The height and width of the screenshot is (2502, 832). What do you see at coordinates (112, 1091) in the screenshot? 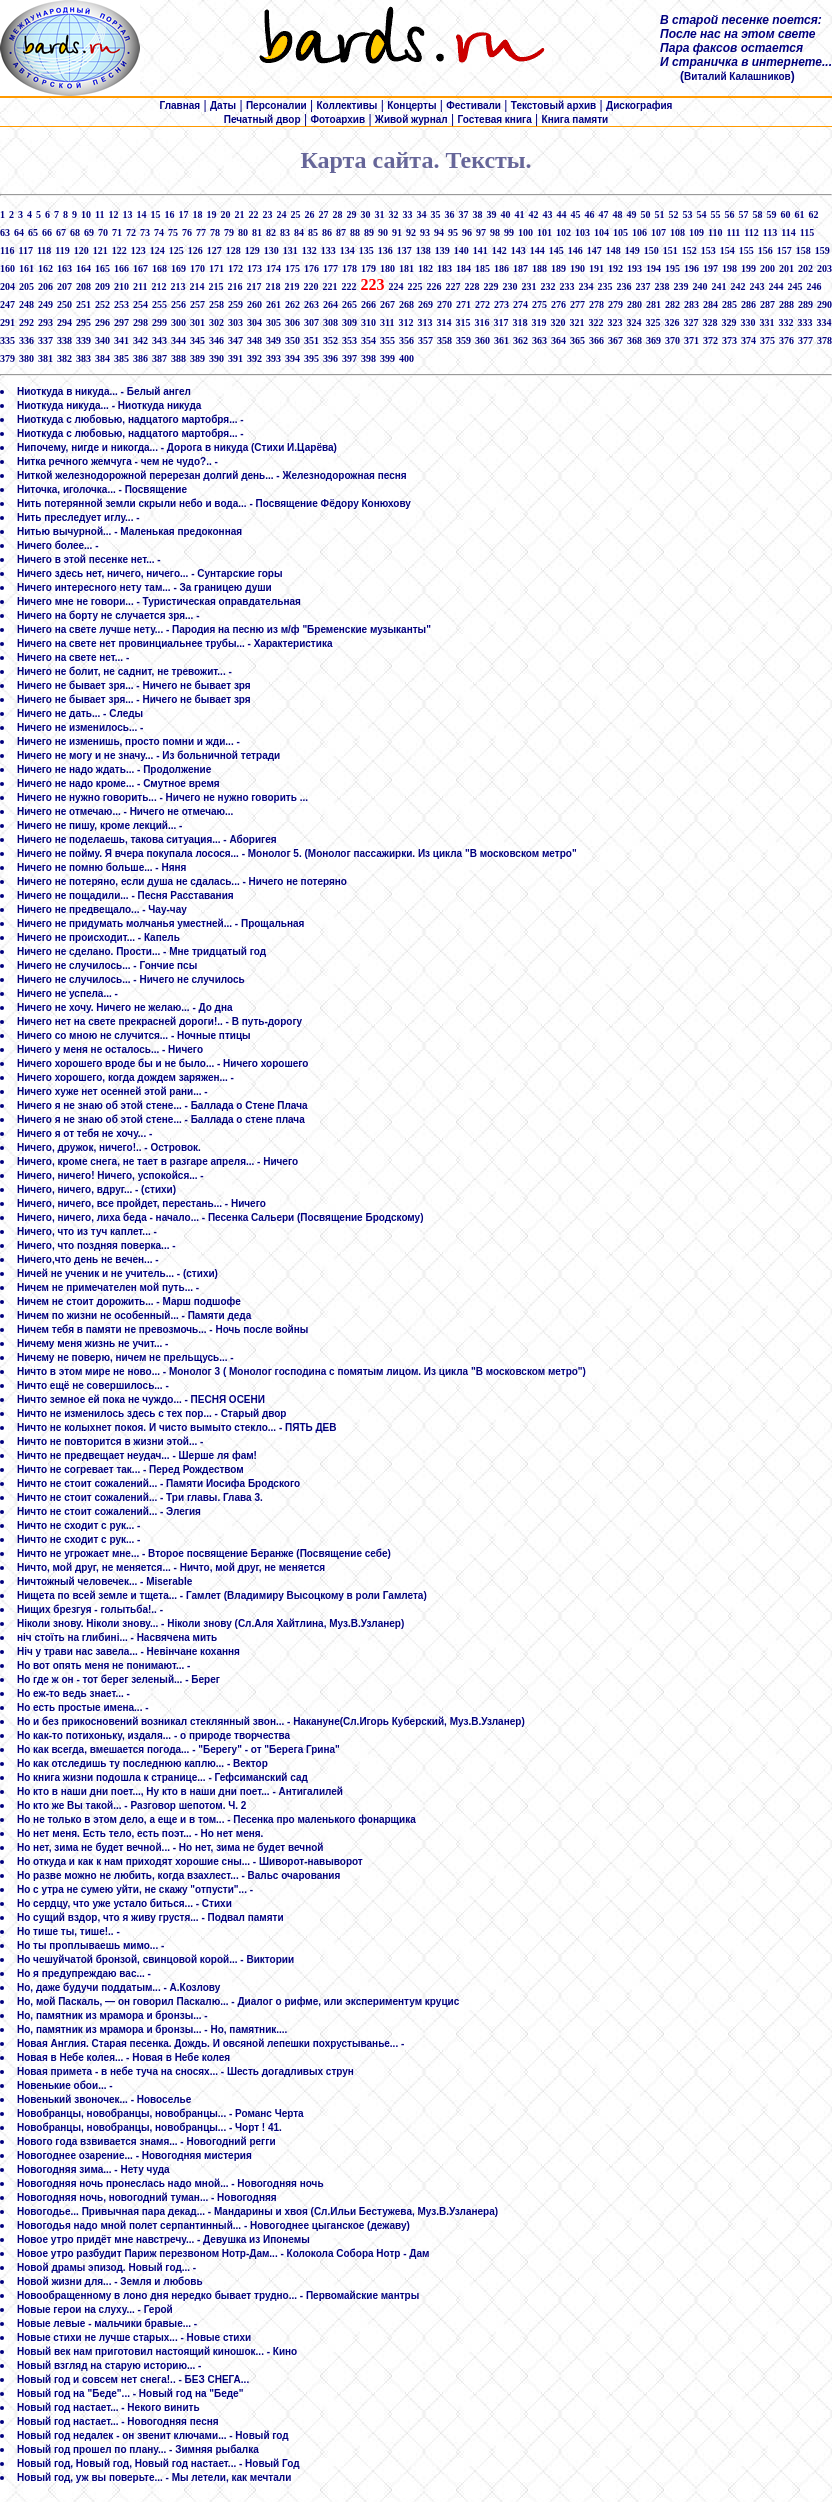
I see `Ничего хуже нет осенней этой рани... -` at bounding box center [112, 1091].